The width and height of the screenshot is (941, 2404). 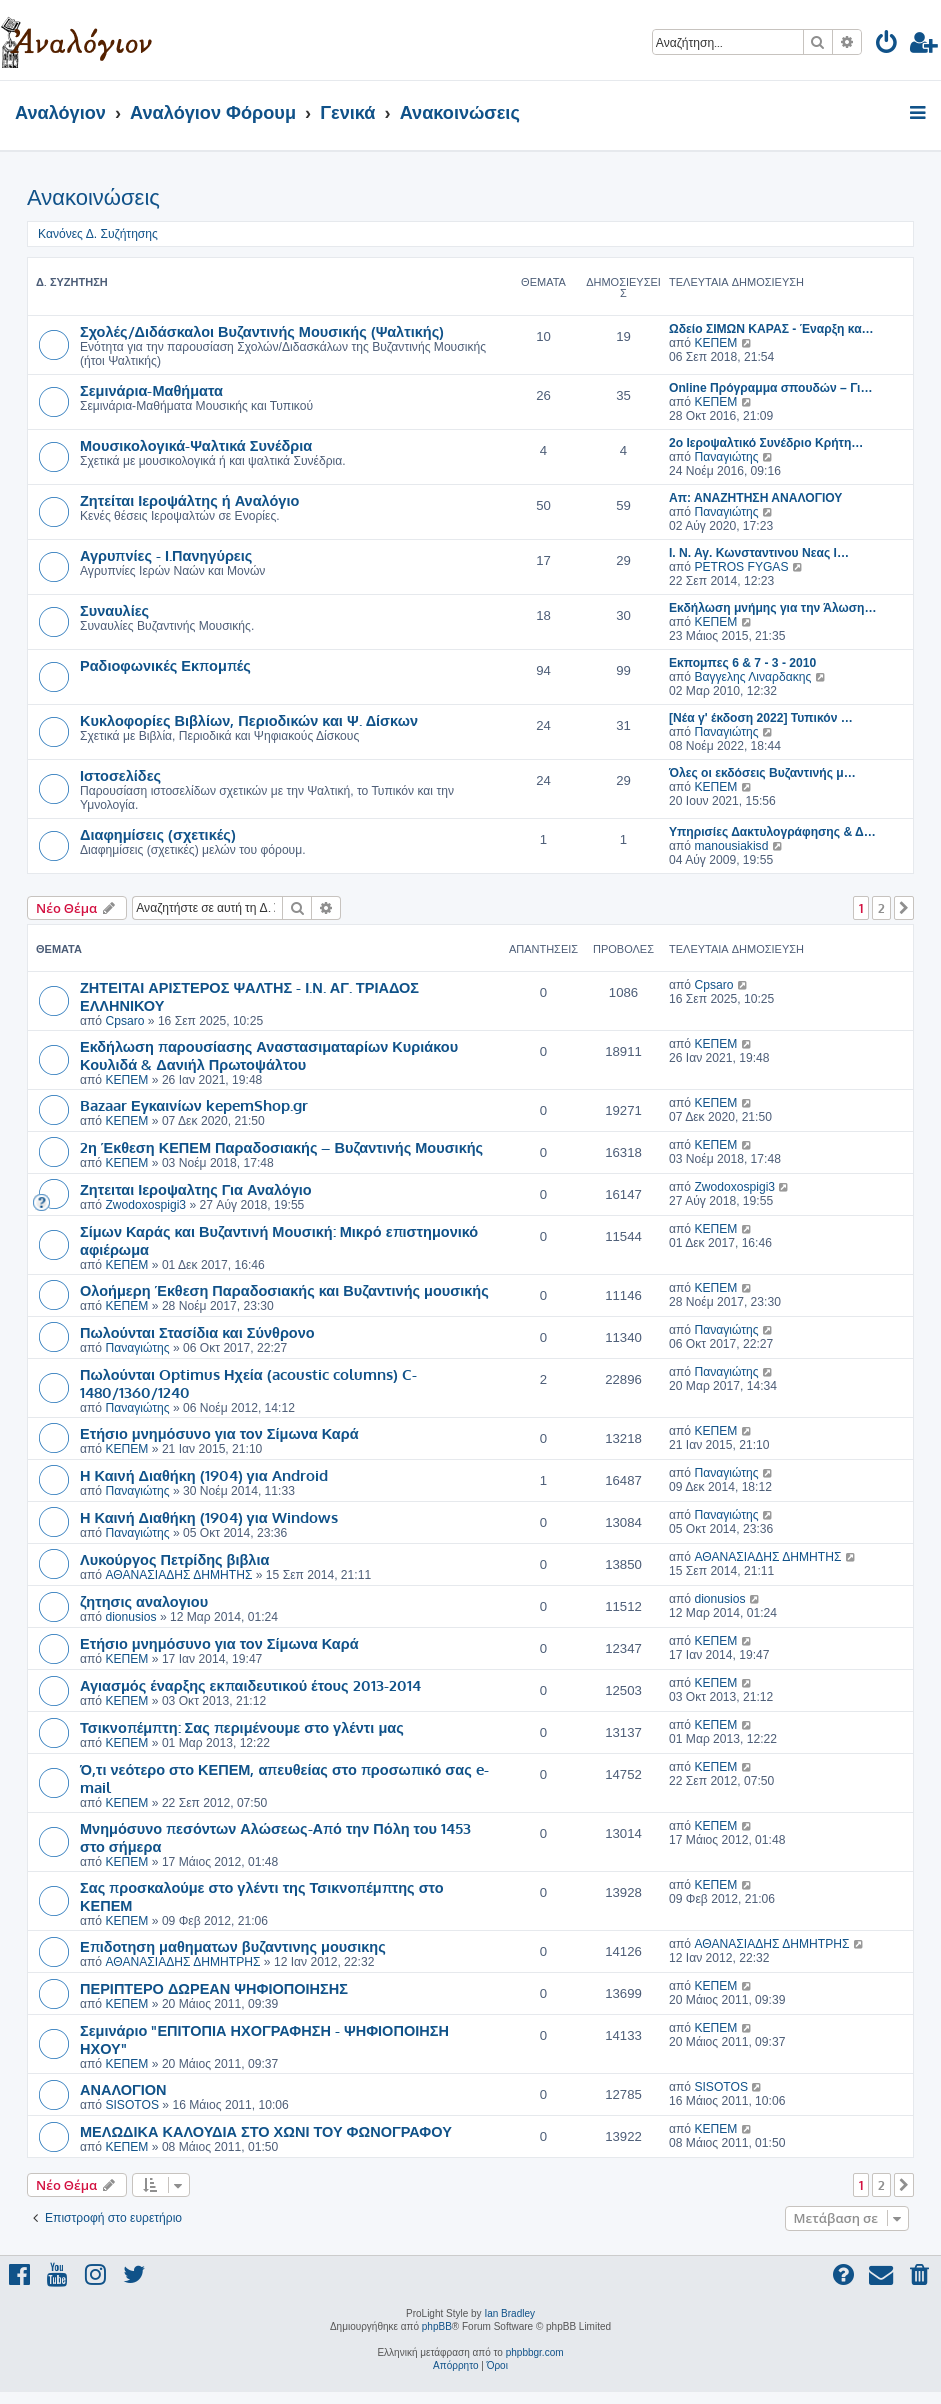 What do you see at coordinates (174, 1559) in the screenshot?
I see `Λυκούργος Πετρίδης βιβλια` at bounding box center [174, 1559].